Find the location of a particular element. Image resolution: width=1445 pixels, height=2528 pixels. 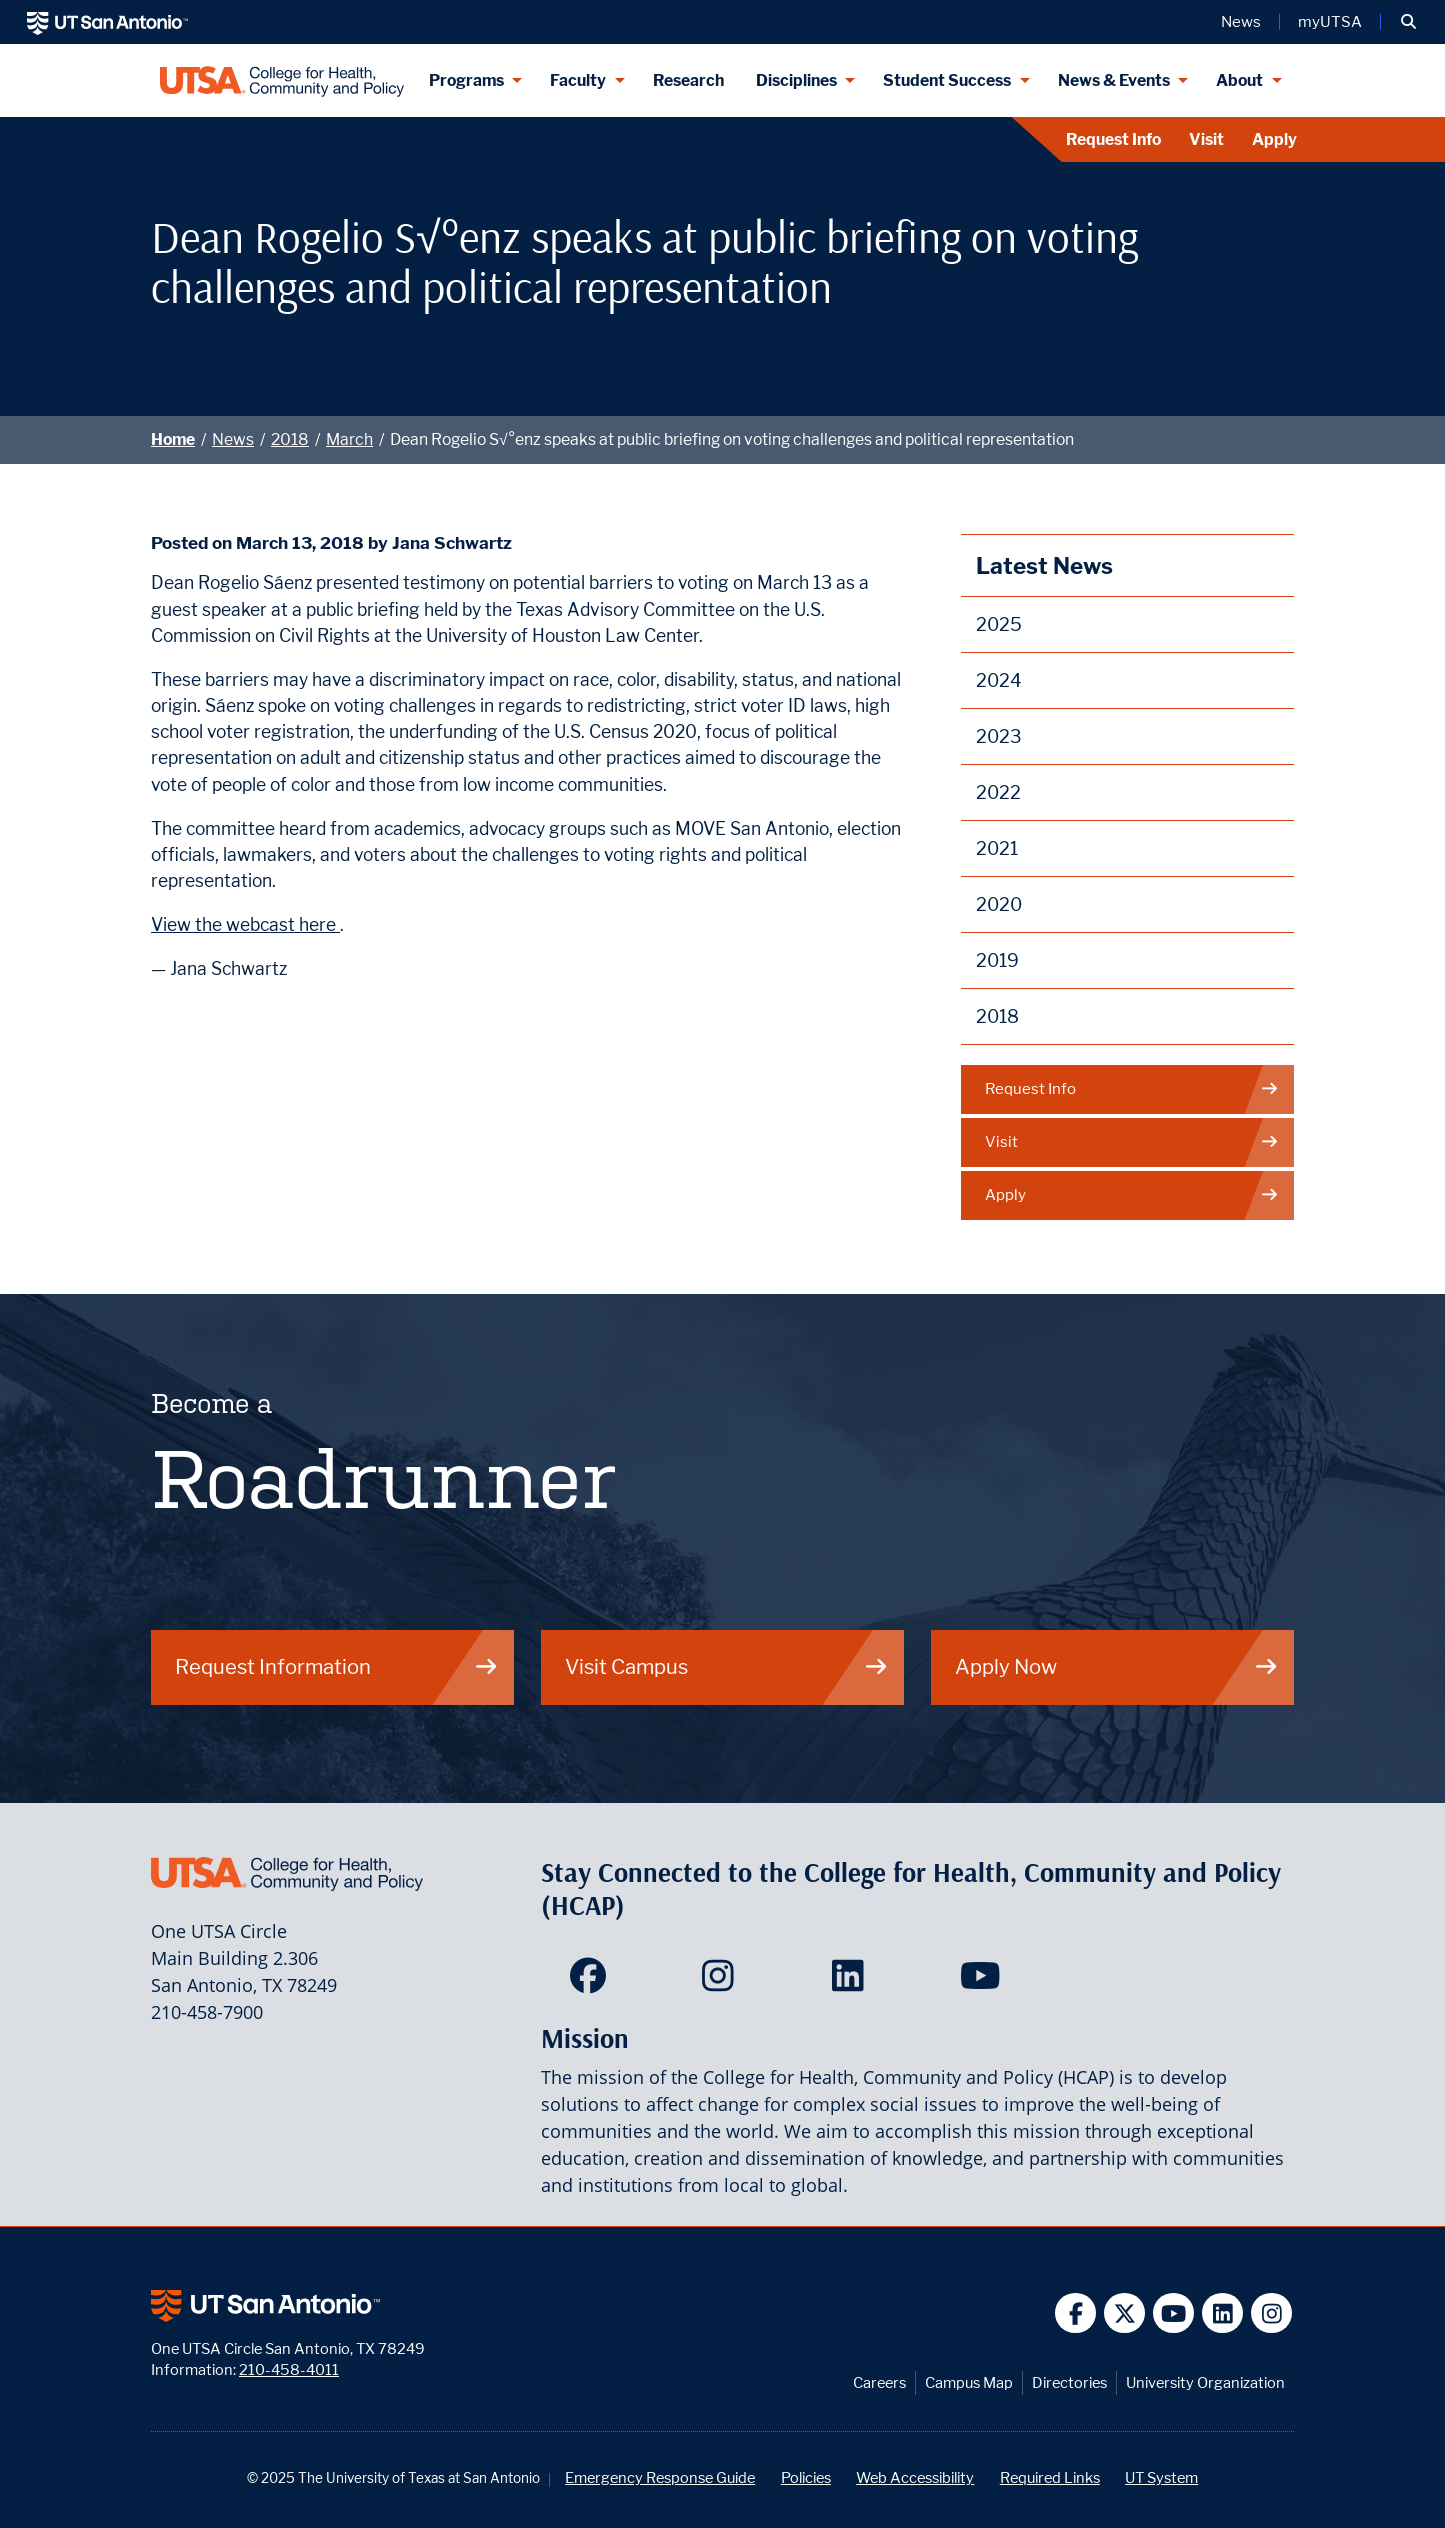

Faculty [Faculty menu dropdown] is located at coordinates (578, 80).